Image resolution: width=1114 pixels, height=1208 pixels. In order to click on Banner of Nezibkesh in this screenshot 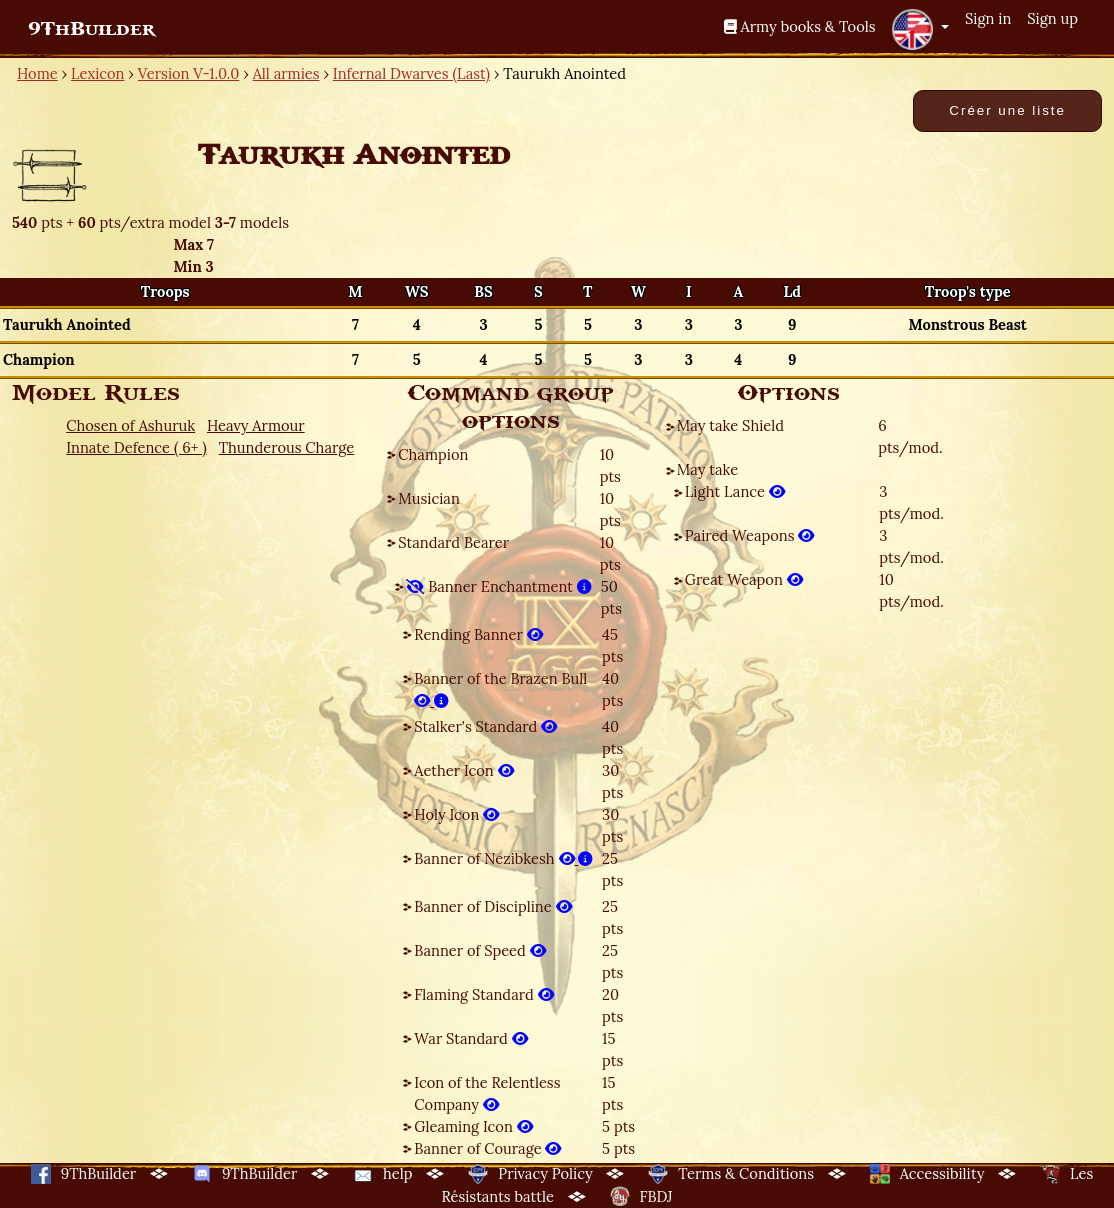, I will do `click(503, 858)`.